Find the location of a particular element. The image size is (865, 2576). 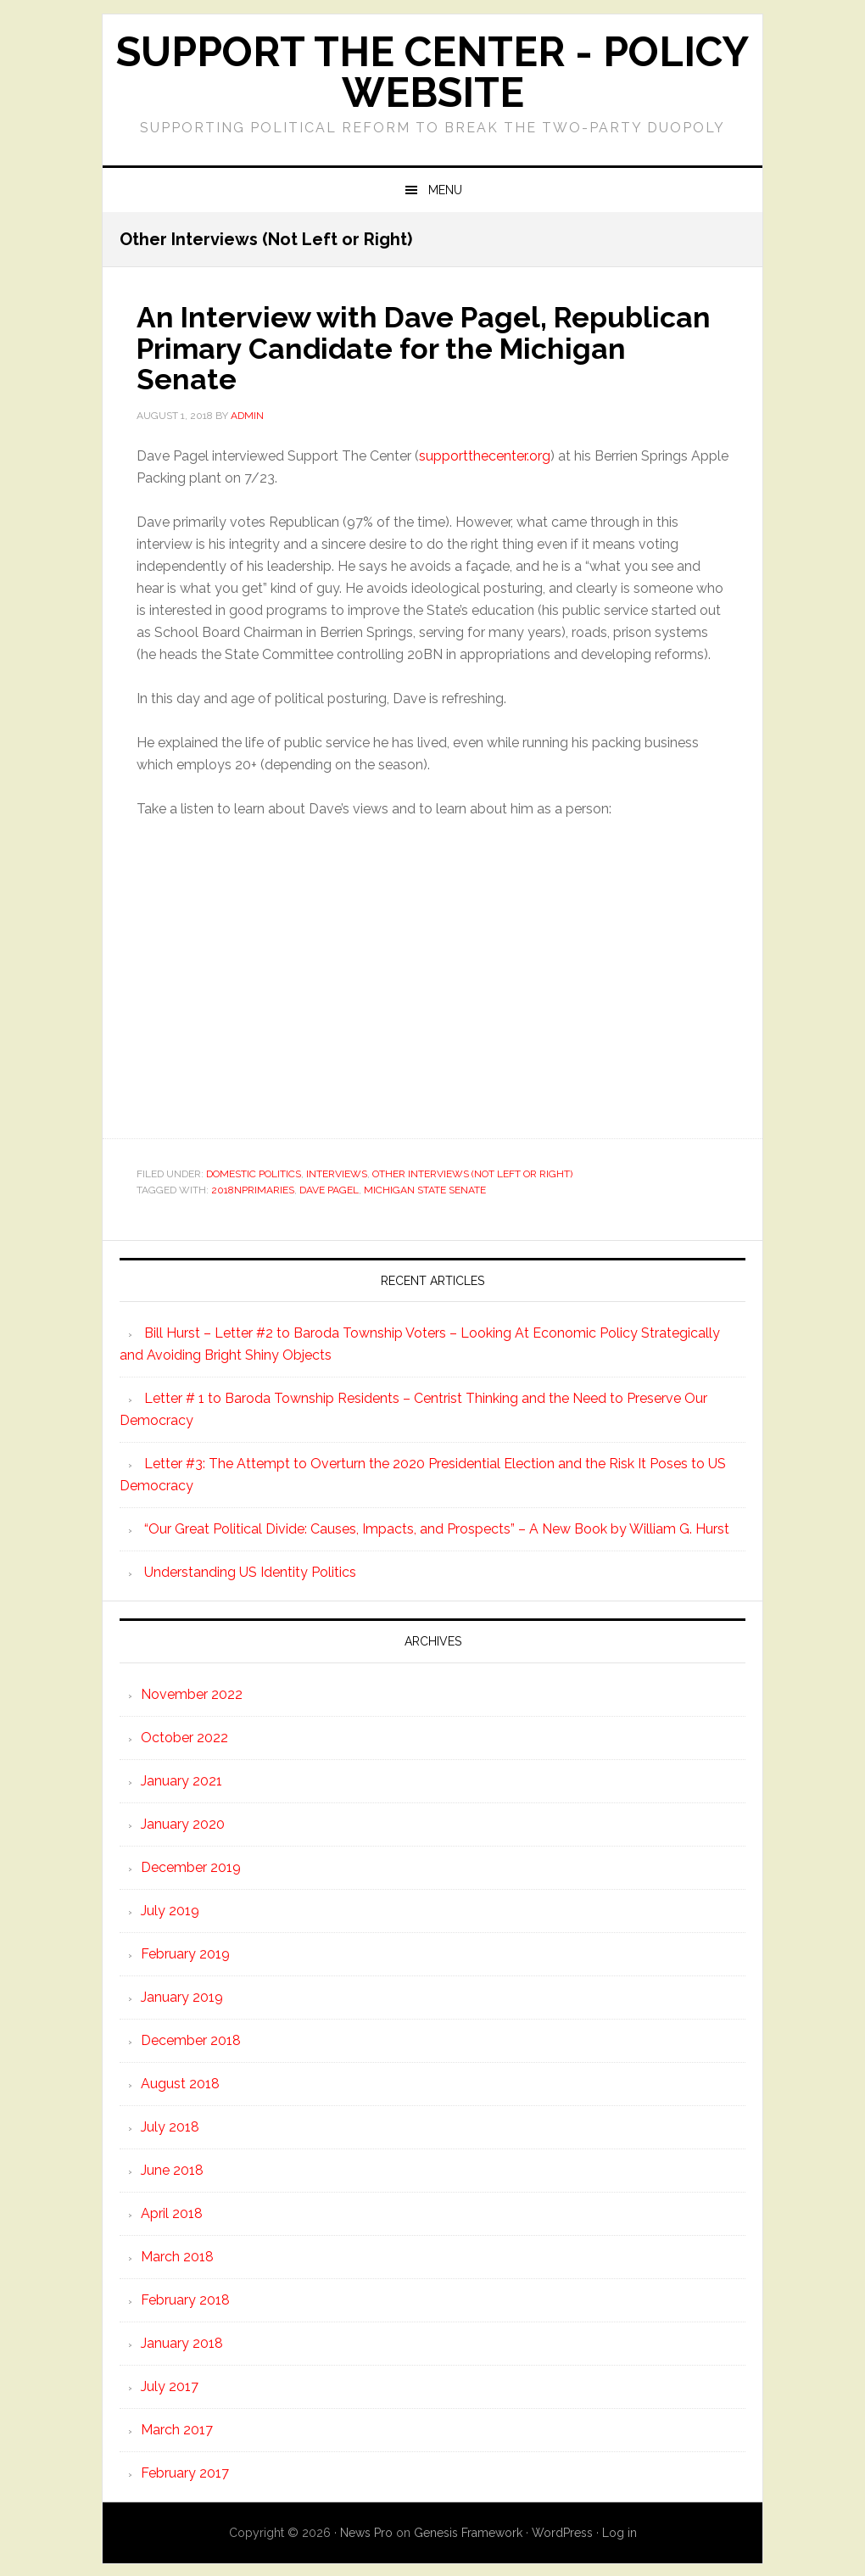

March 2017 is located at coordinates (177, 2428).